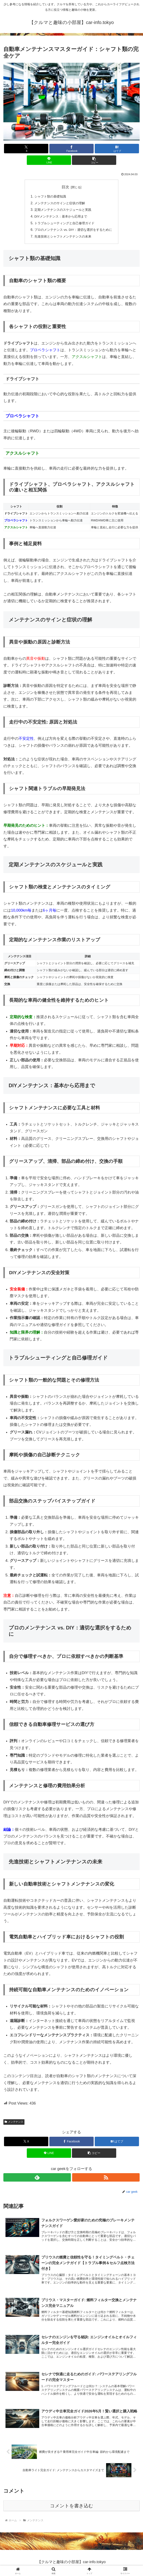 The height and width of the screenshot is (2576, 143). What do you see at coordinates (71, 148) in the screenshot?
I see `[Facebookでシェア]` at bounding box center [71, 148].